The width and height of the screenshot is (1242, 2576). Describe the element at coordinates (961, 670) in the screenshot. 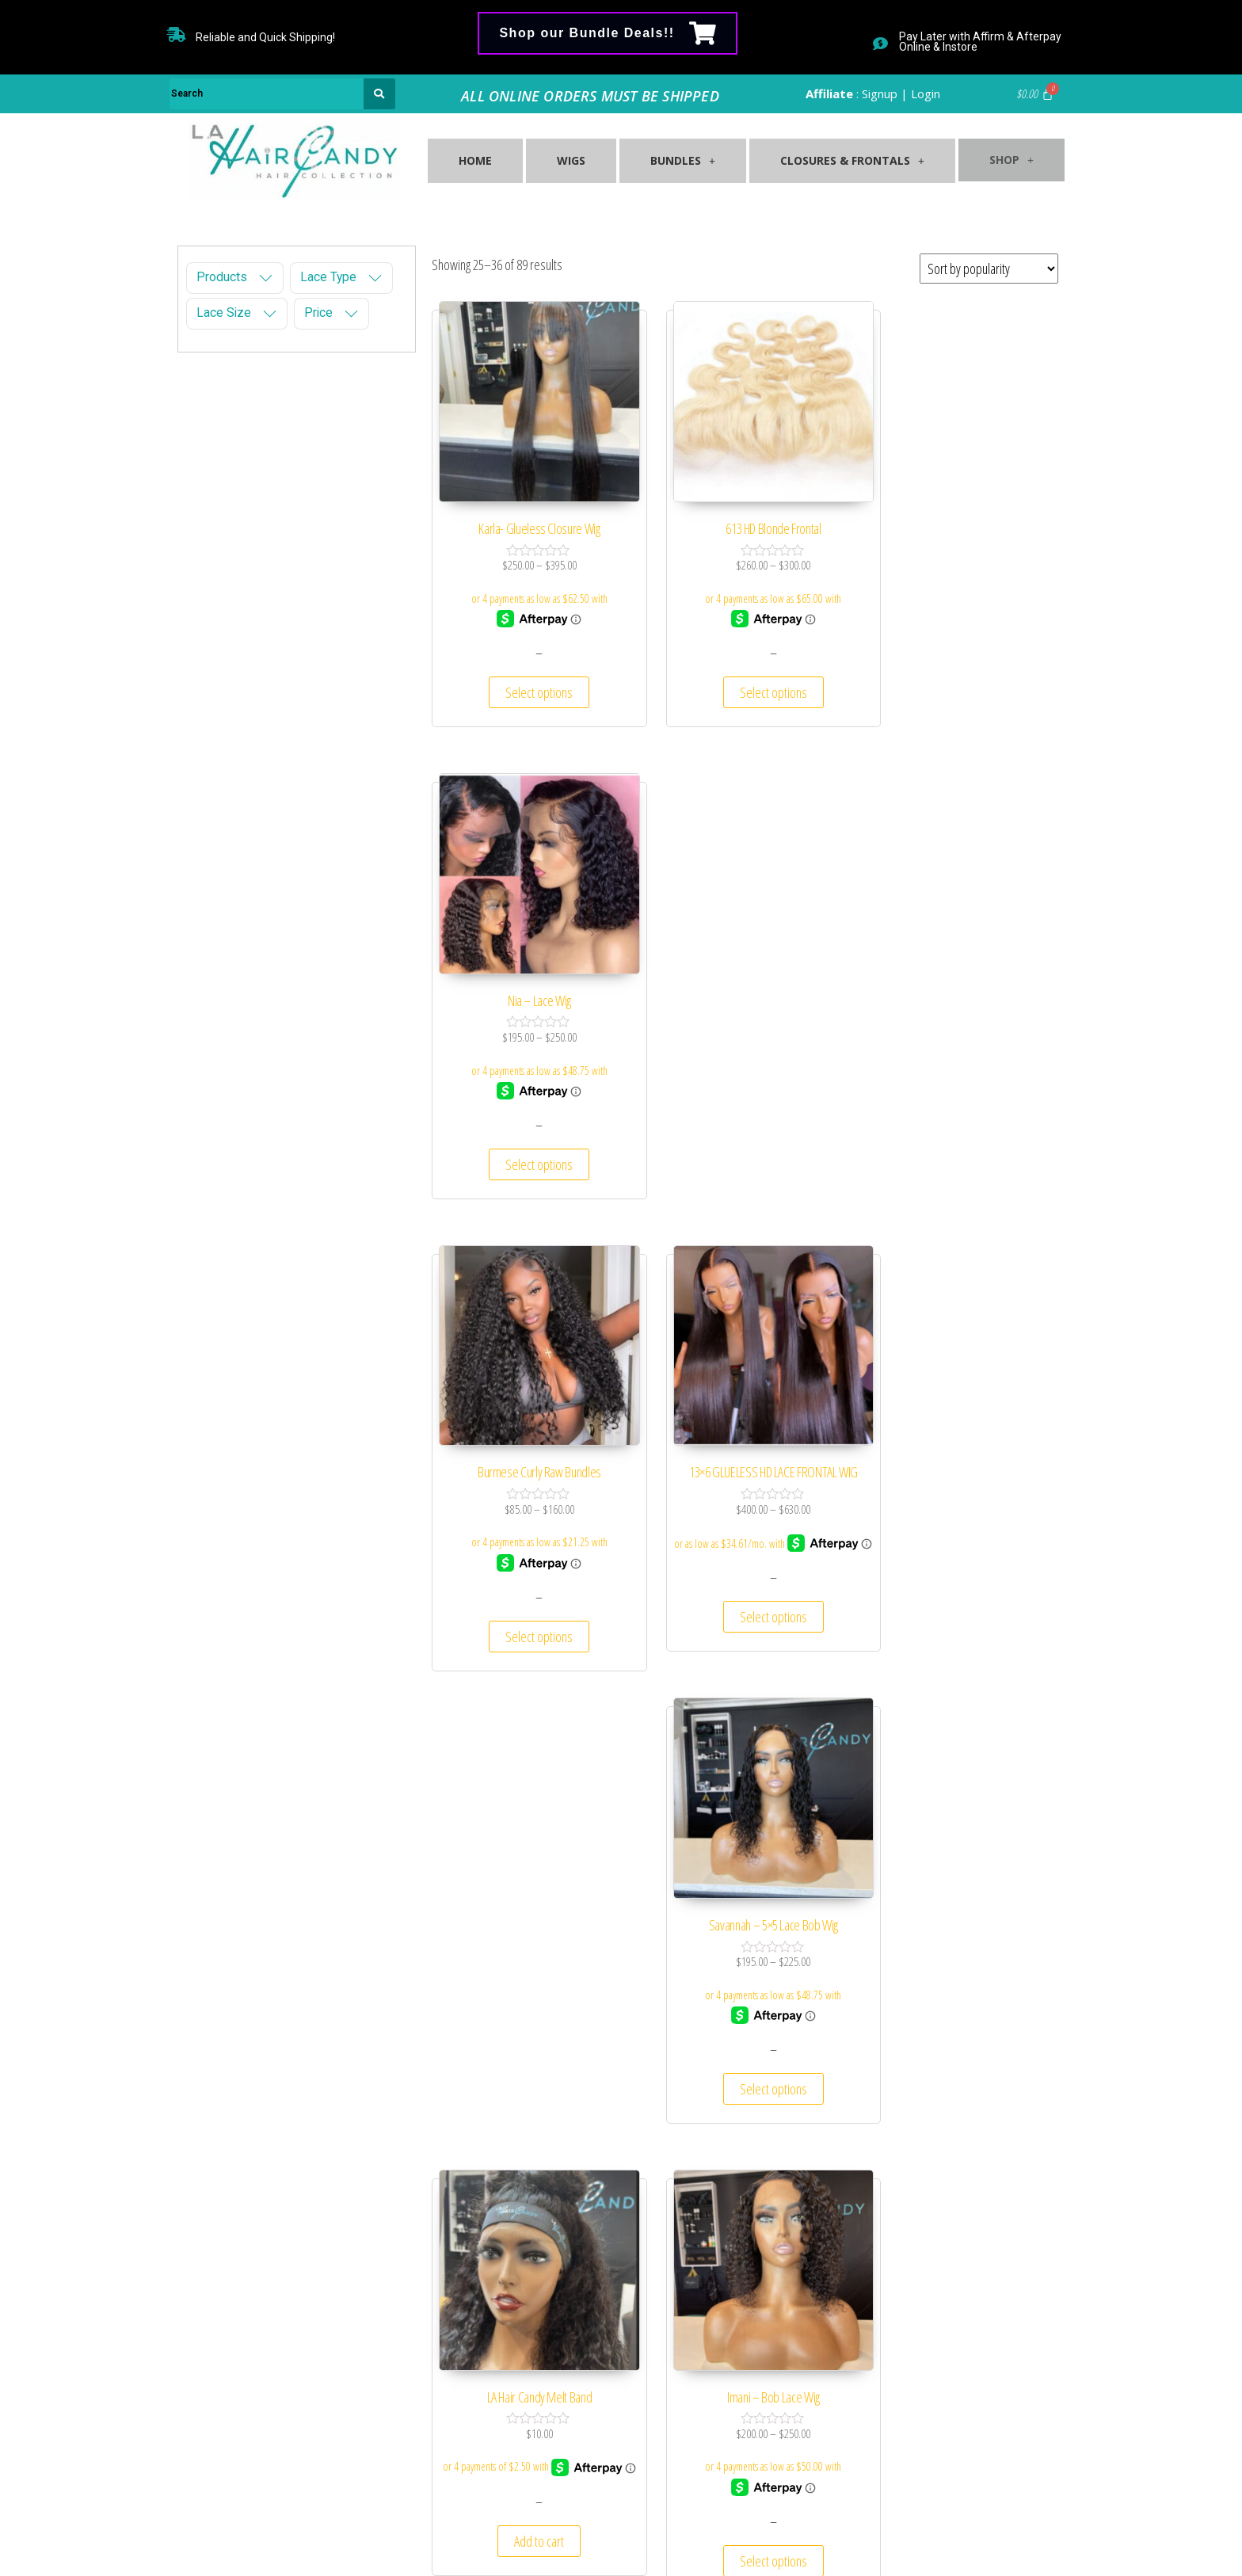

I see `Select options [Select options for “Nia – Lace Wig”]` at that location.